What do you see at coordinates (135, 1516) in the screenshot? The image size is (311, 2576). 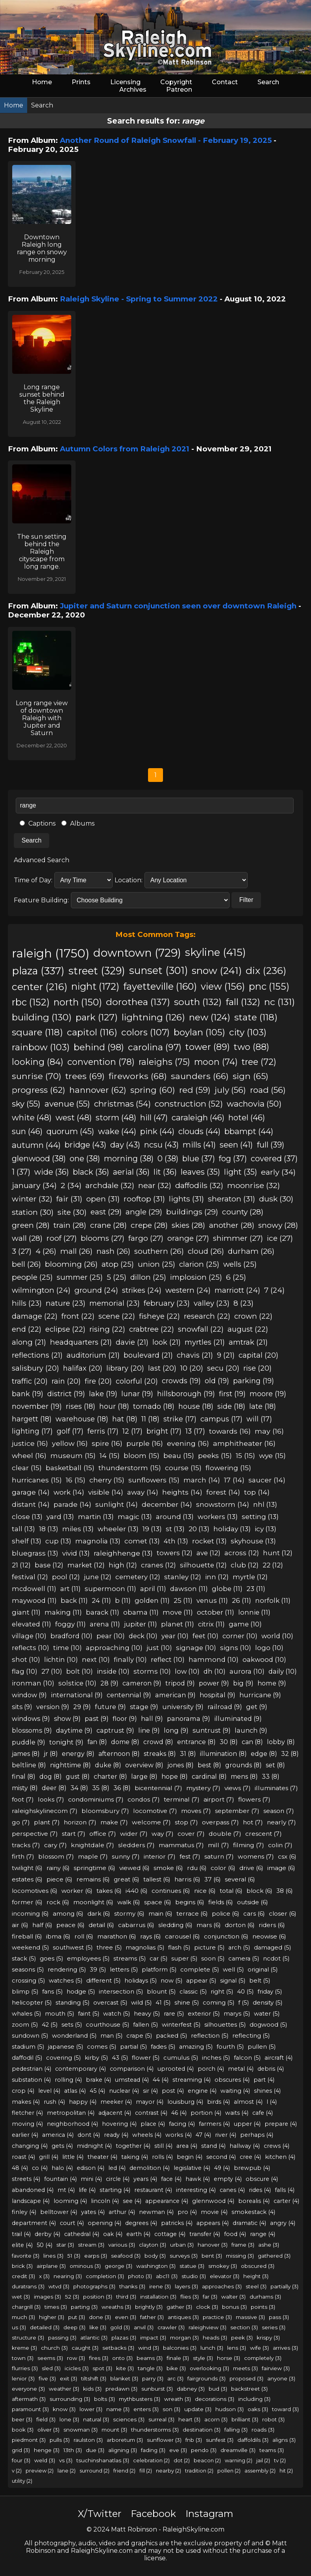 I see `magic (13)` at bounding box center [135, 1516].